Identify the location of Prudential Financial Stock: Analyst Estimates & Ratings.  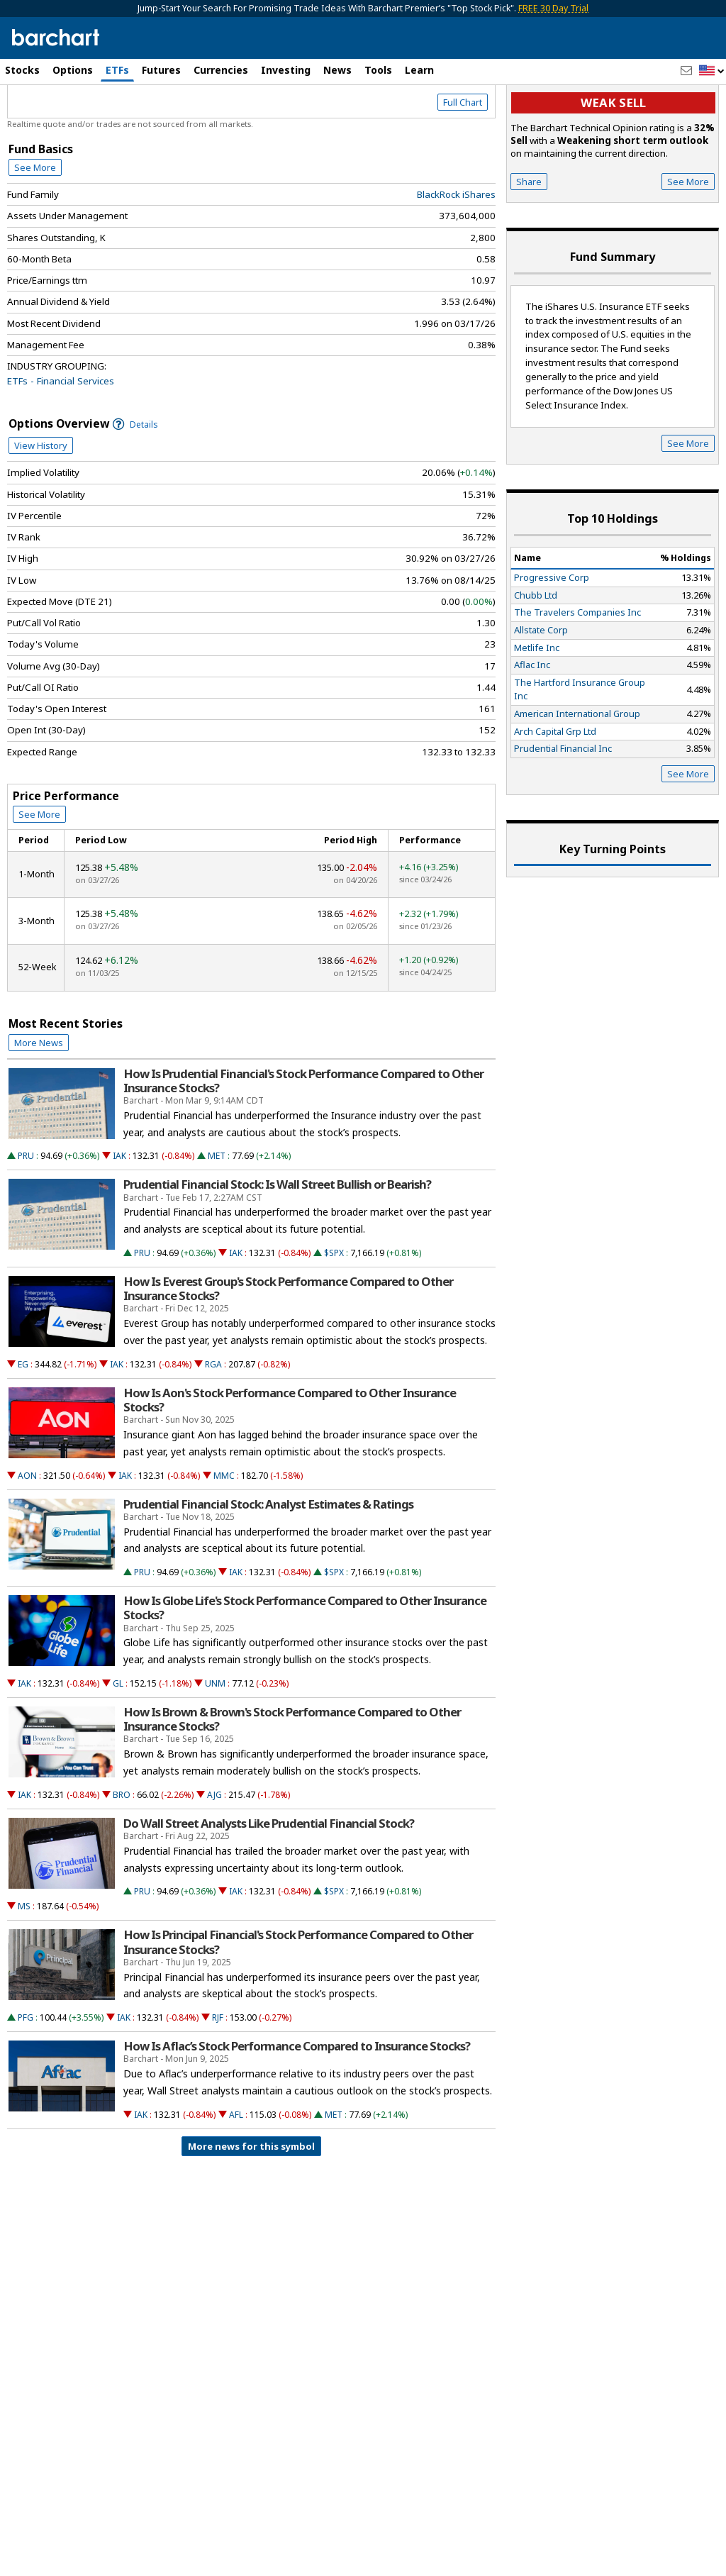
(268, 1565).